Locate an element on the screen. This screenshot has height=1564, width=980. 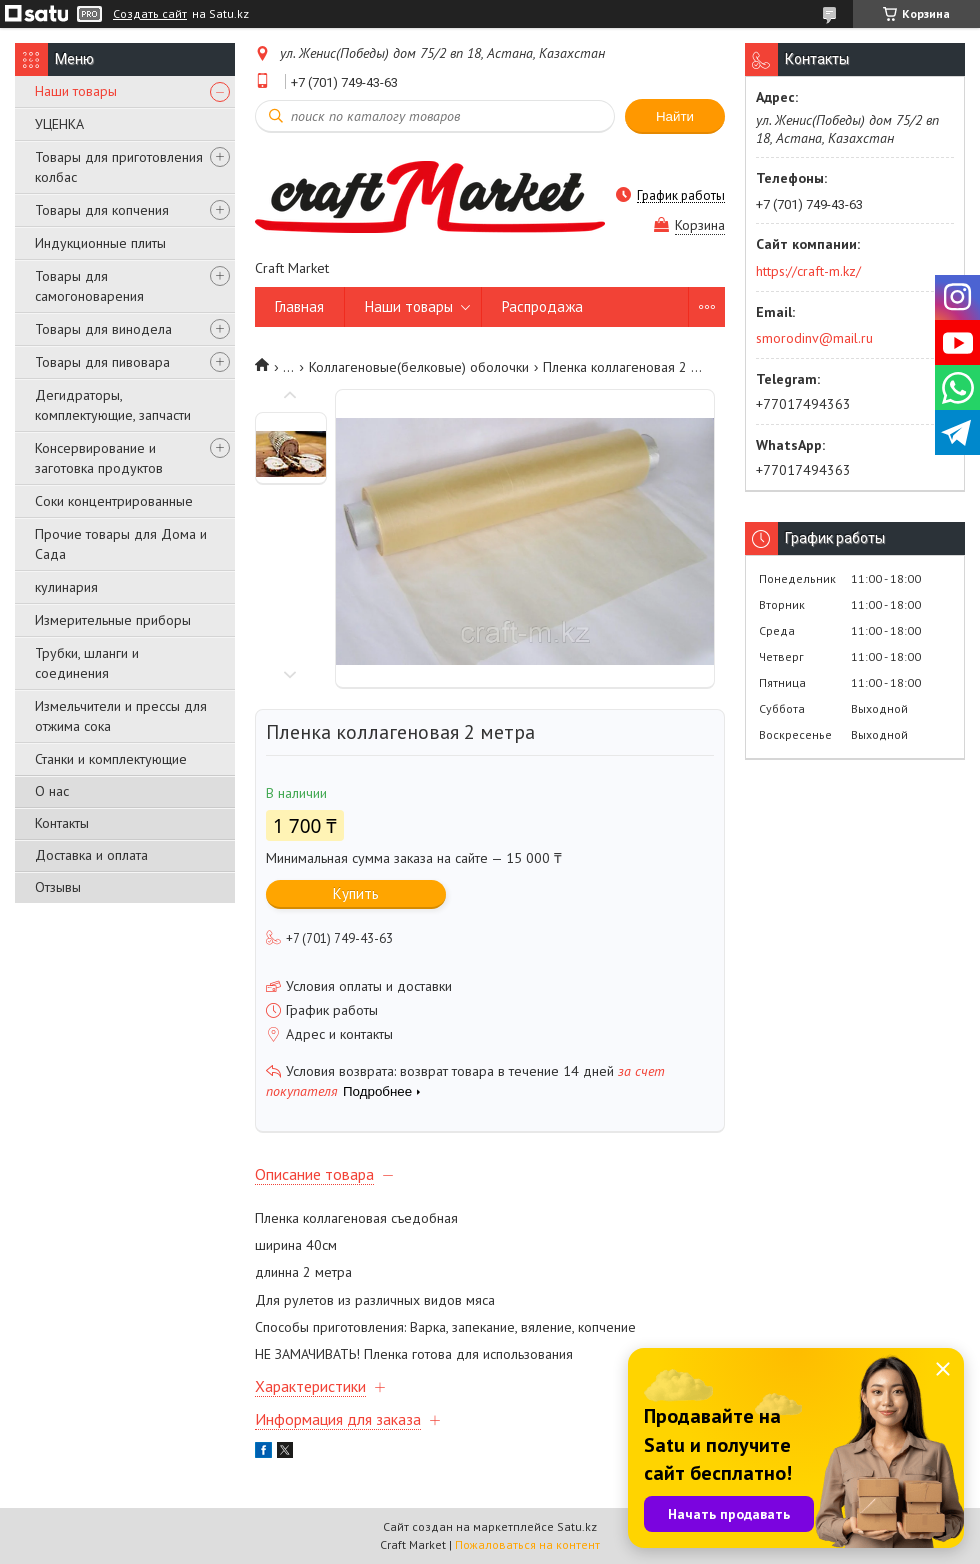
Товары для копчения is located at coordinates (102, 210).